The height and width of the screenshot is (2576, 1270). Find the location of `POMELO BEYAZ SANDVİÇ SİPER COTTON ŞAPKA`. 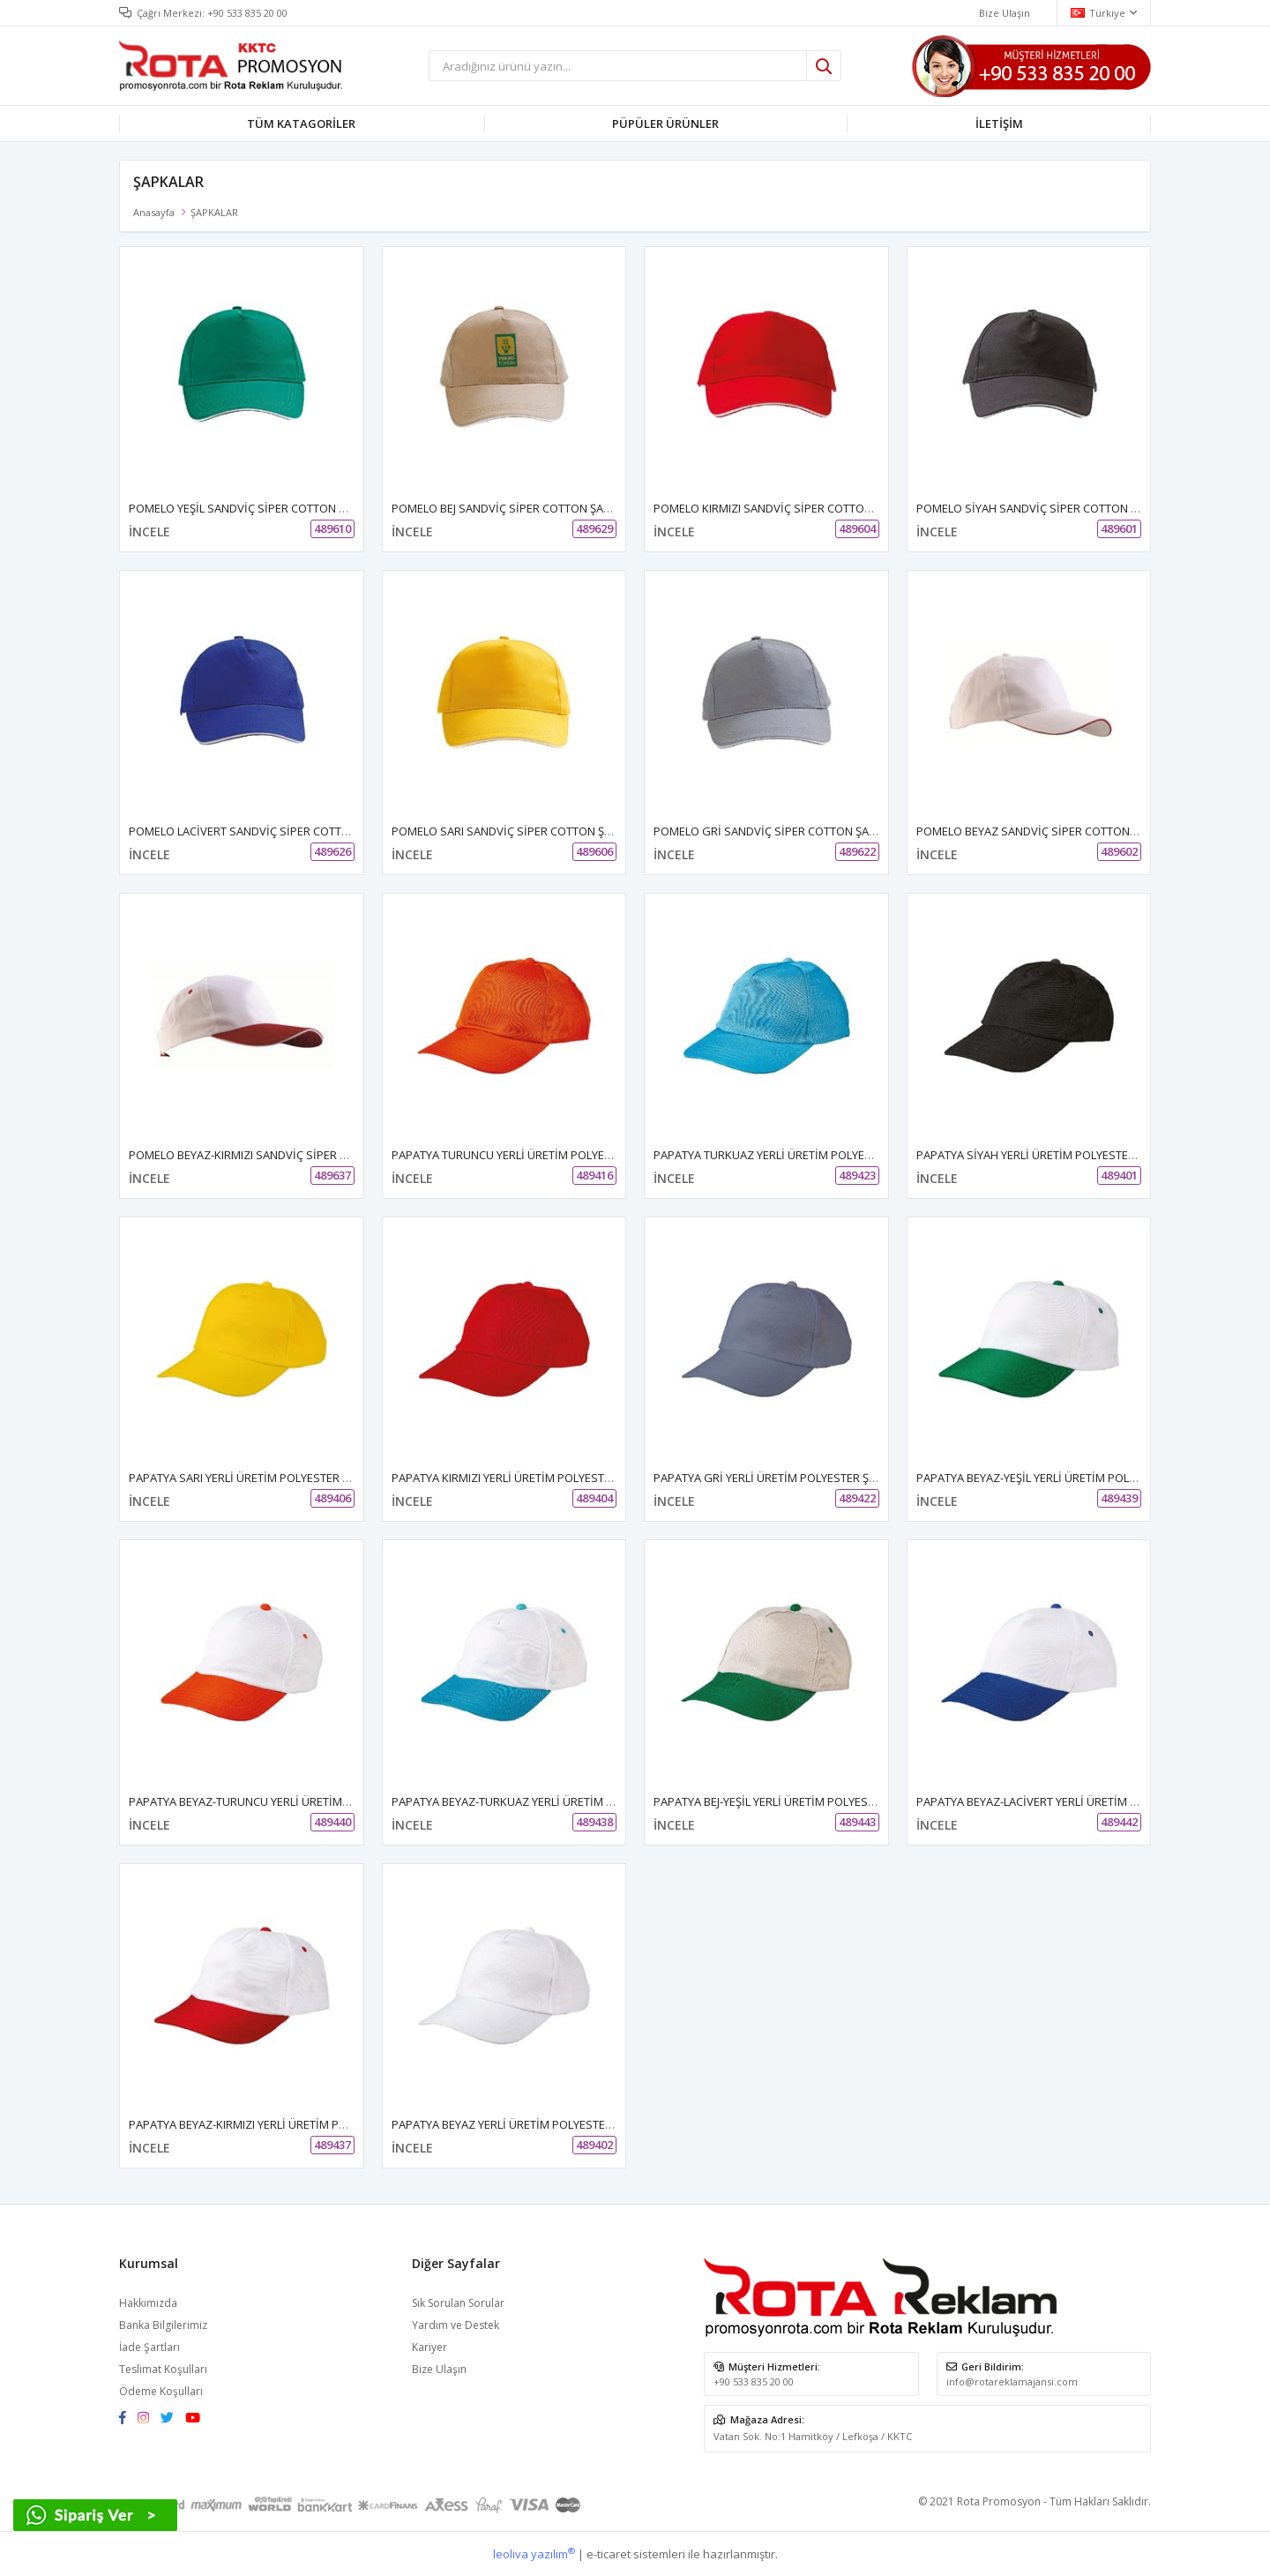

POMELO BEYAZ SANDVİÇ SİPER COTTON ŞAPKA is located at coordinates (1041, 831).